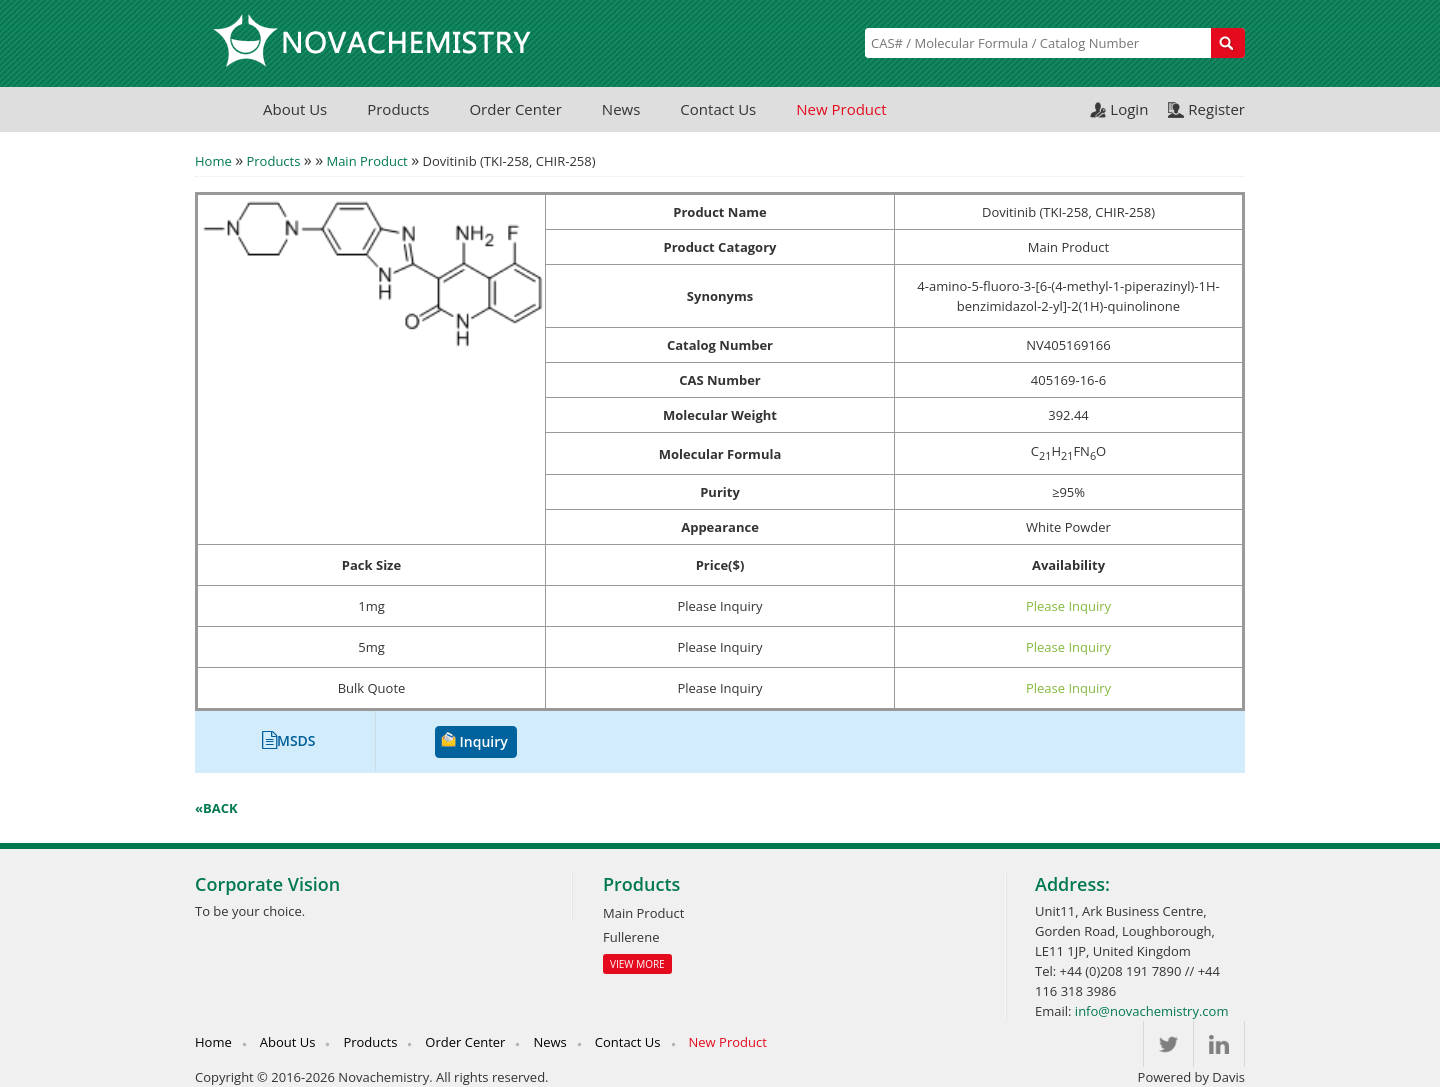 Image resolution: width=1440 pixels, height=1087 pixels. Describe the element at coordinates (631, 937) in the screenshot. I see `Fullerene` at that location.